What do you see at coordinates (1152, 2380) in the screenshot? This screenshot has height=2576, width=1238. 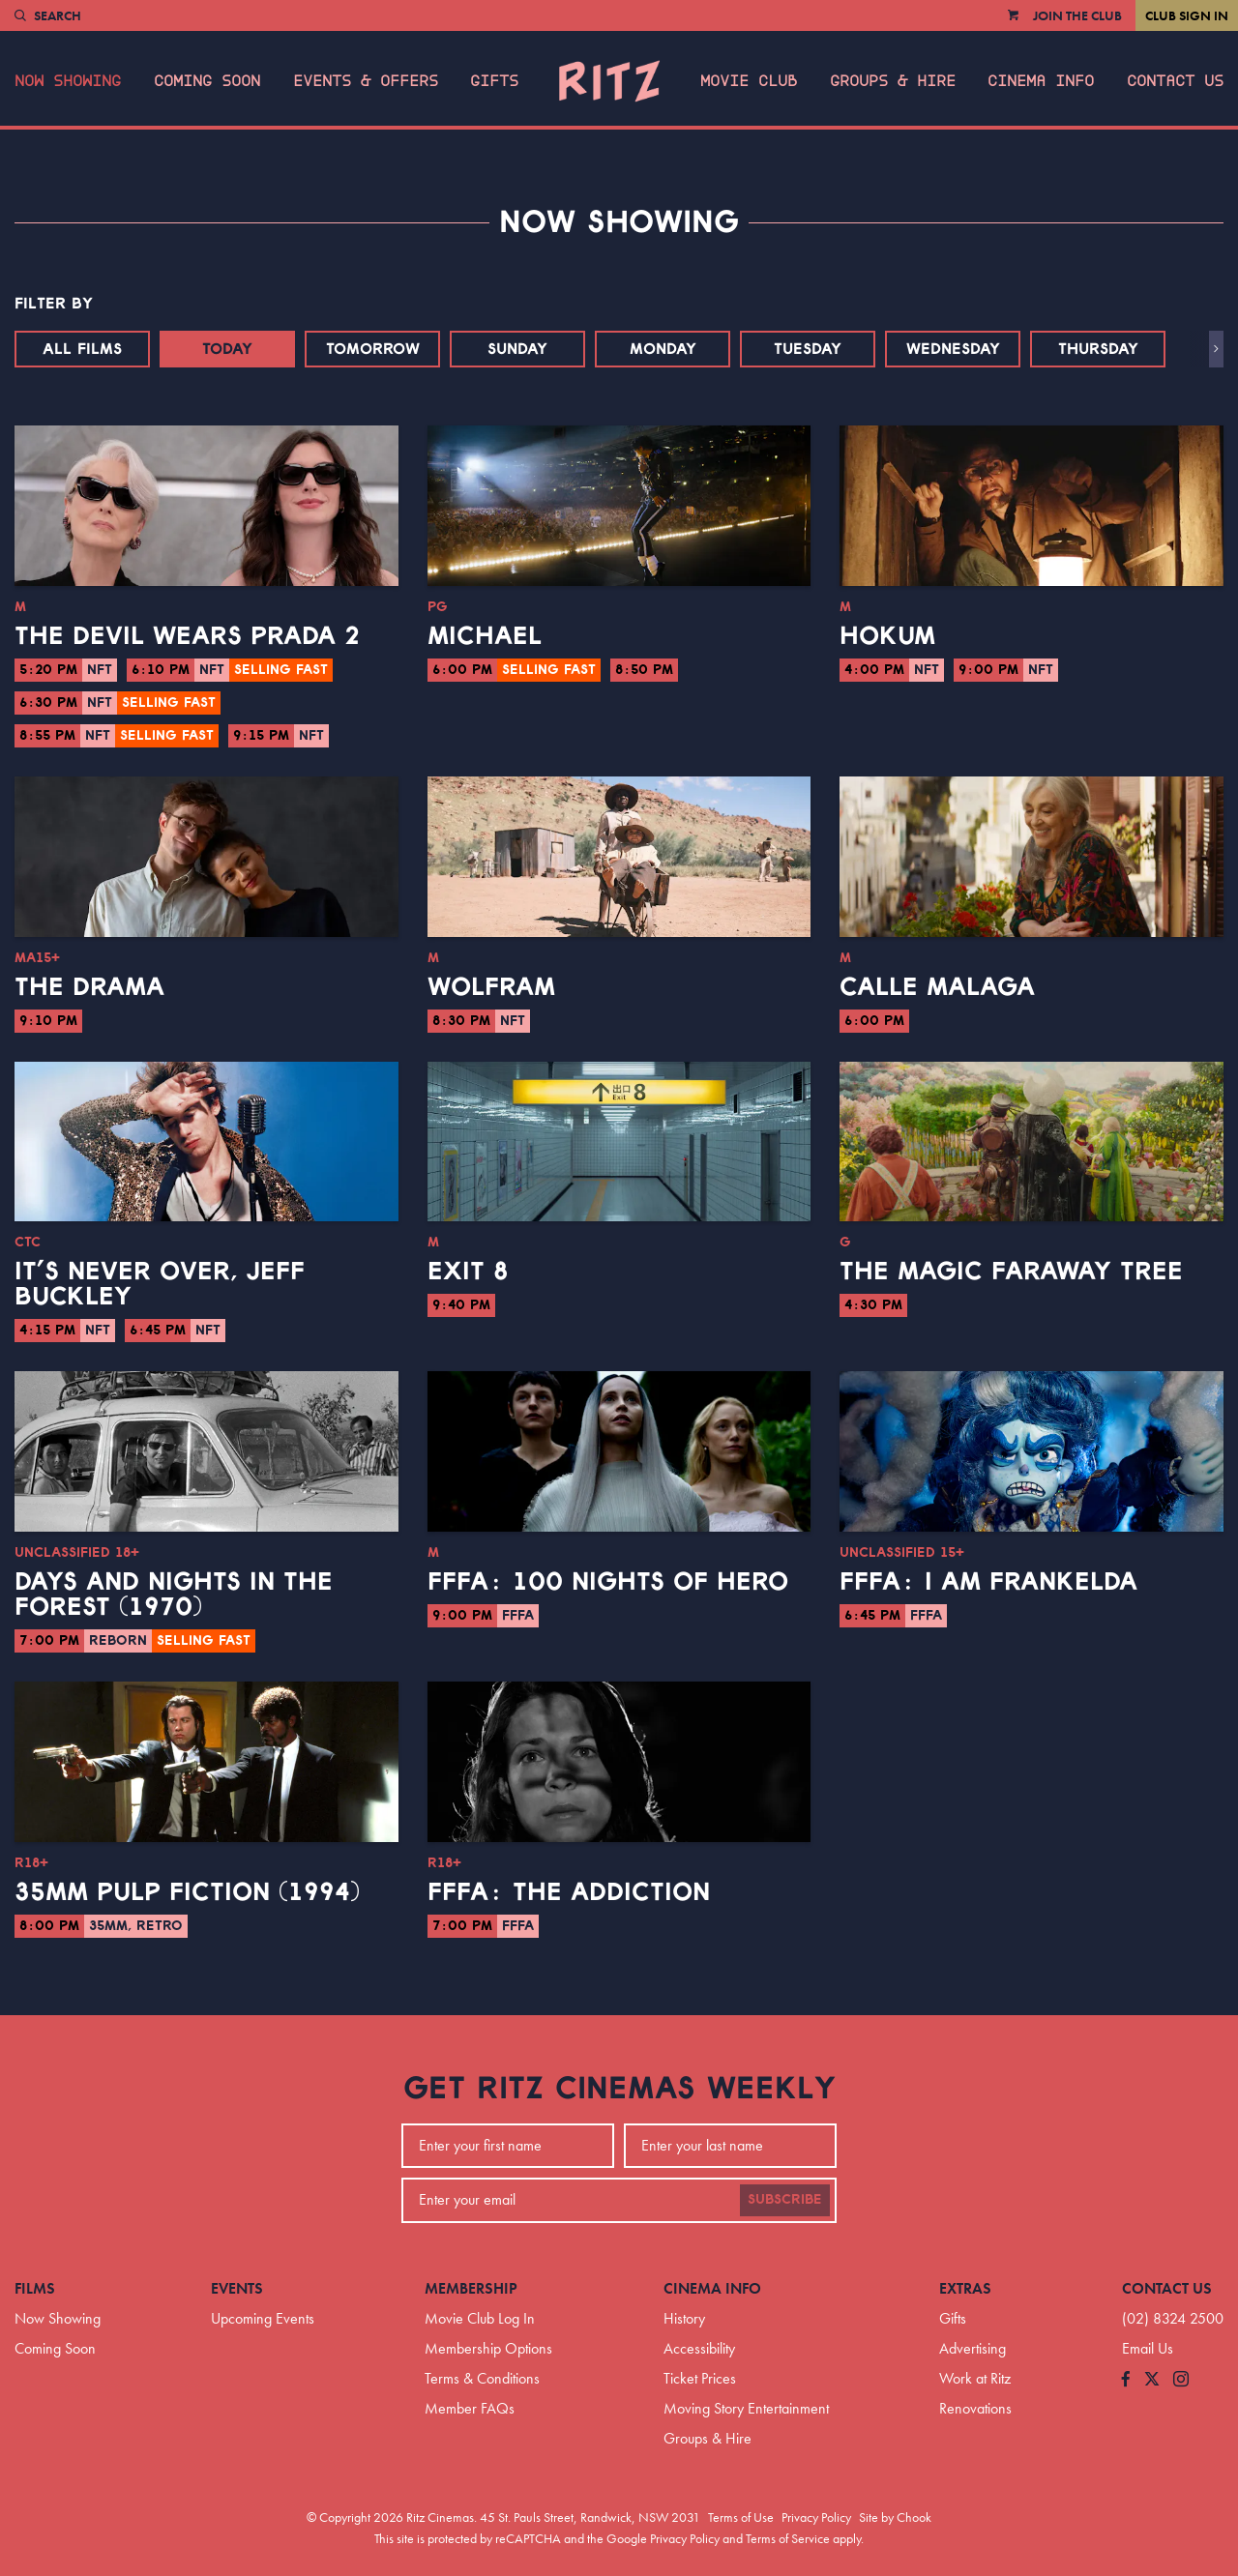 I see `[Follow us on Twitter]` at bounding box center [1152, 2380].